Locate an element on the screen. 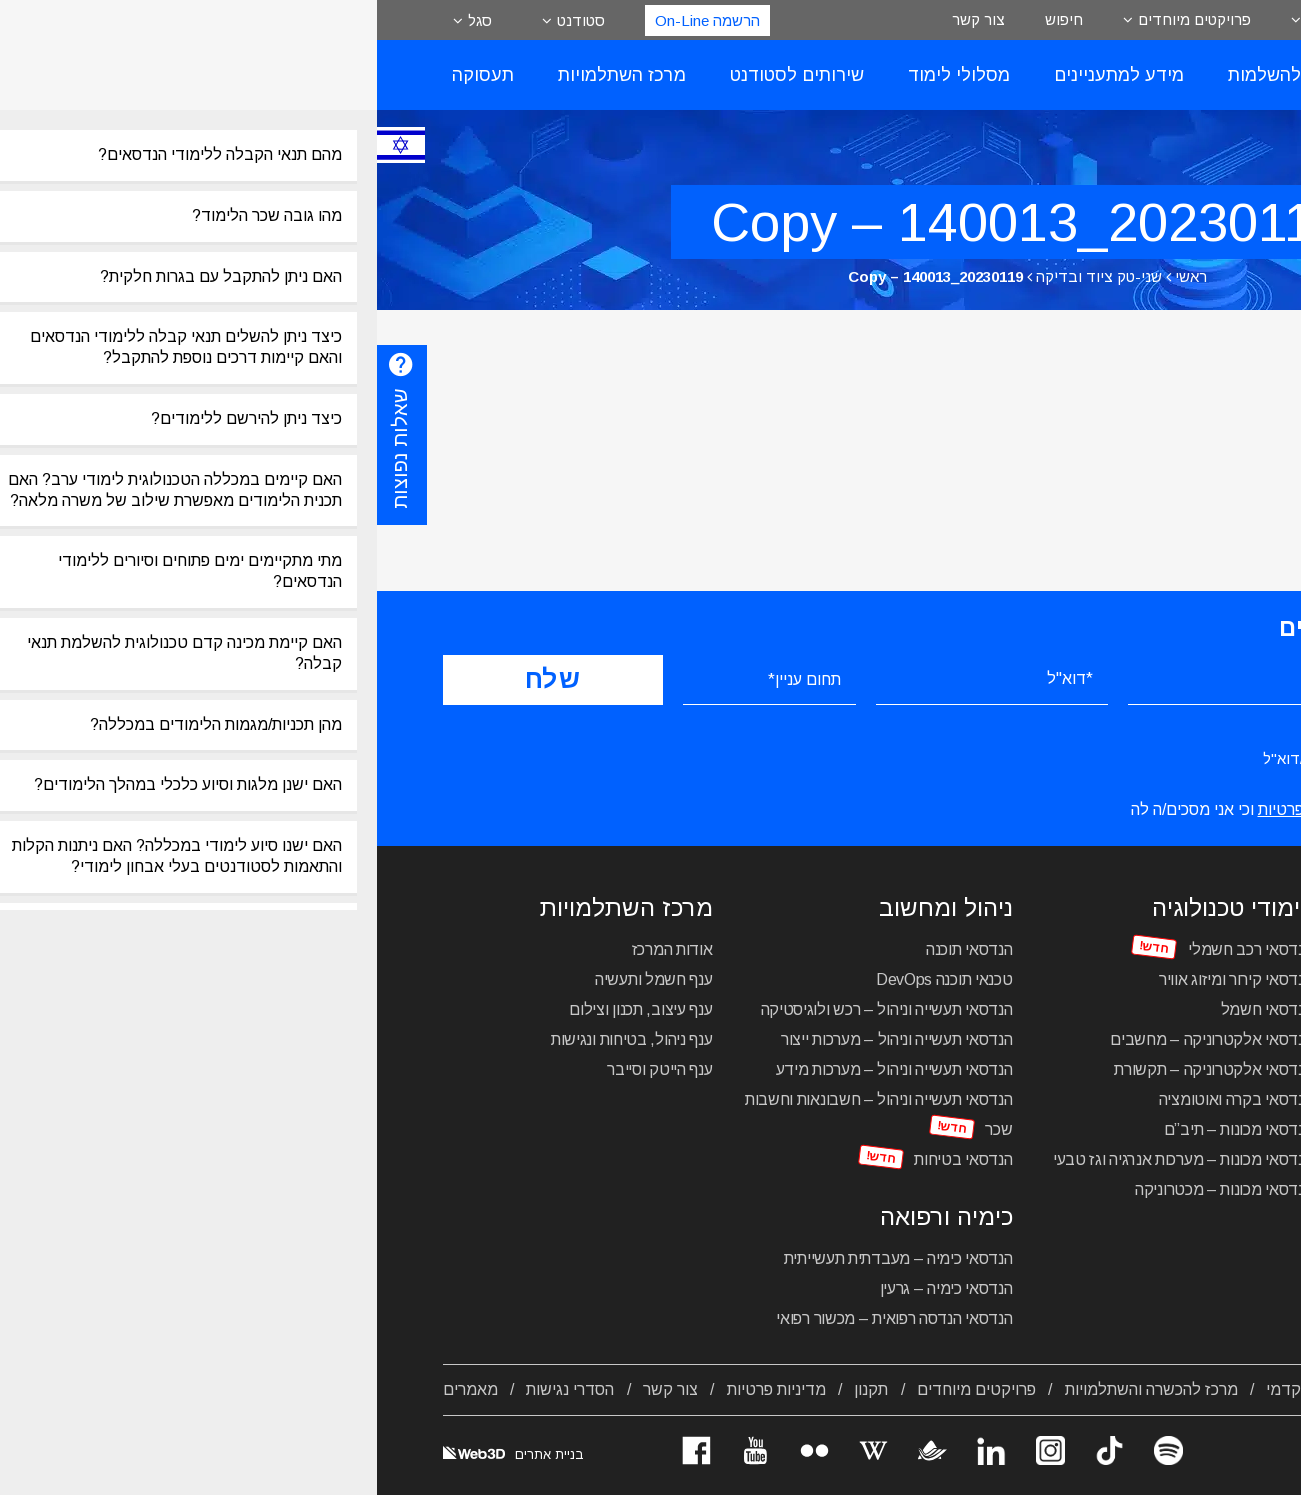 The image size is (1301, 1495). הנדסאי תוכנה is located at coordinates (592, 949).